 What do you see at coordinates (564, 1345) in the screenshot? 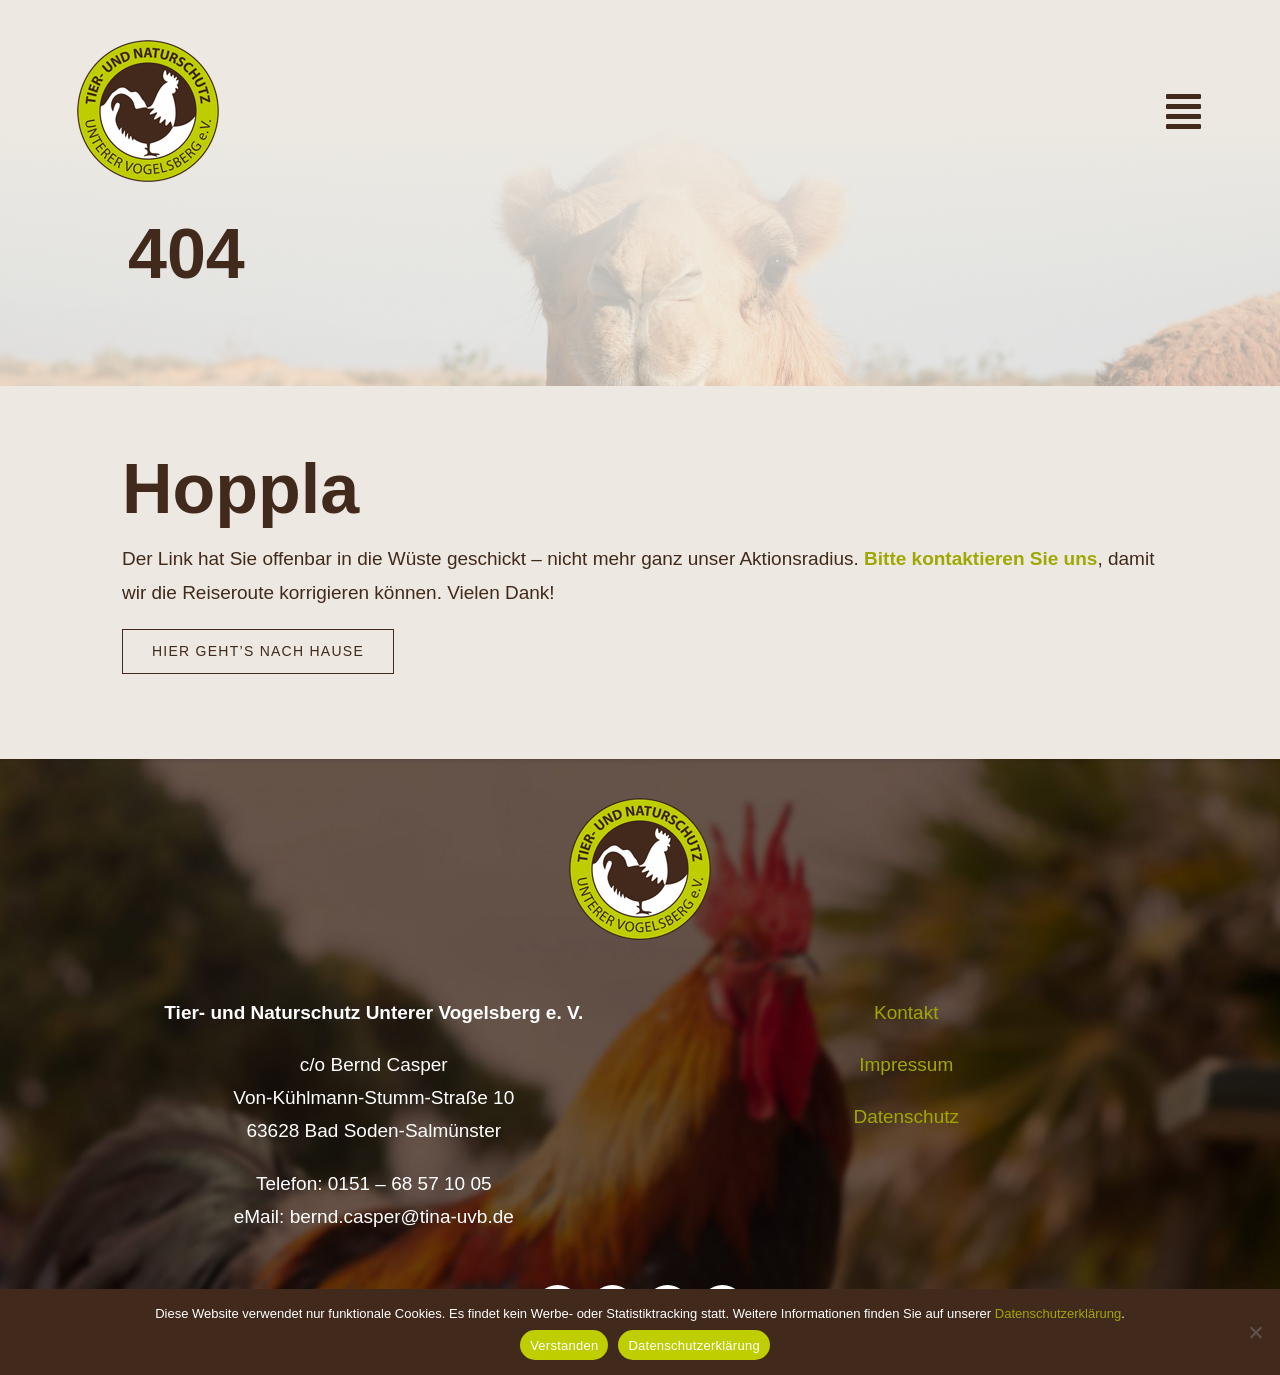
I see `Verstanden` at bounding box center [564, 1345].